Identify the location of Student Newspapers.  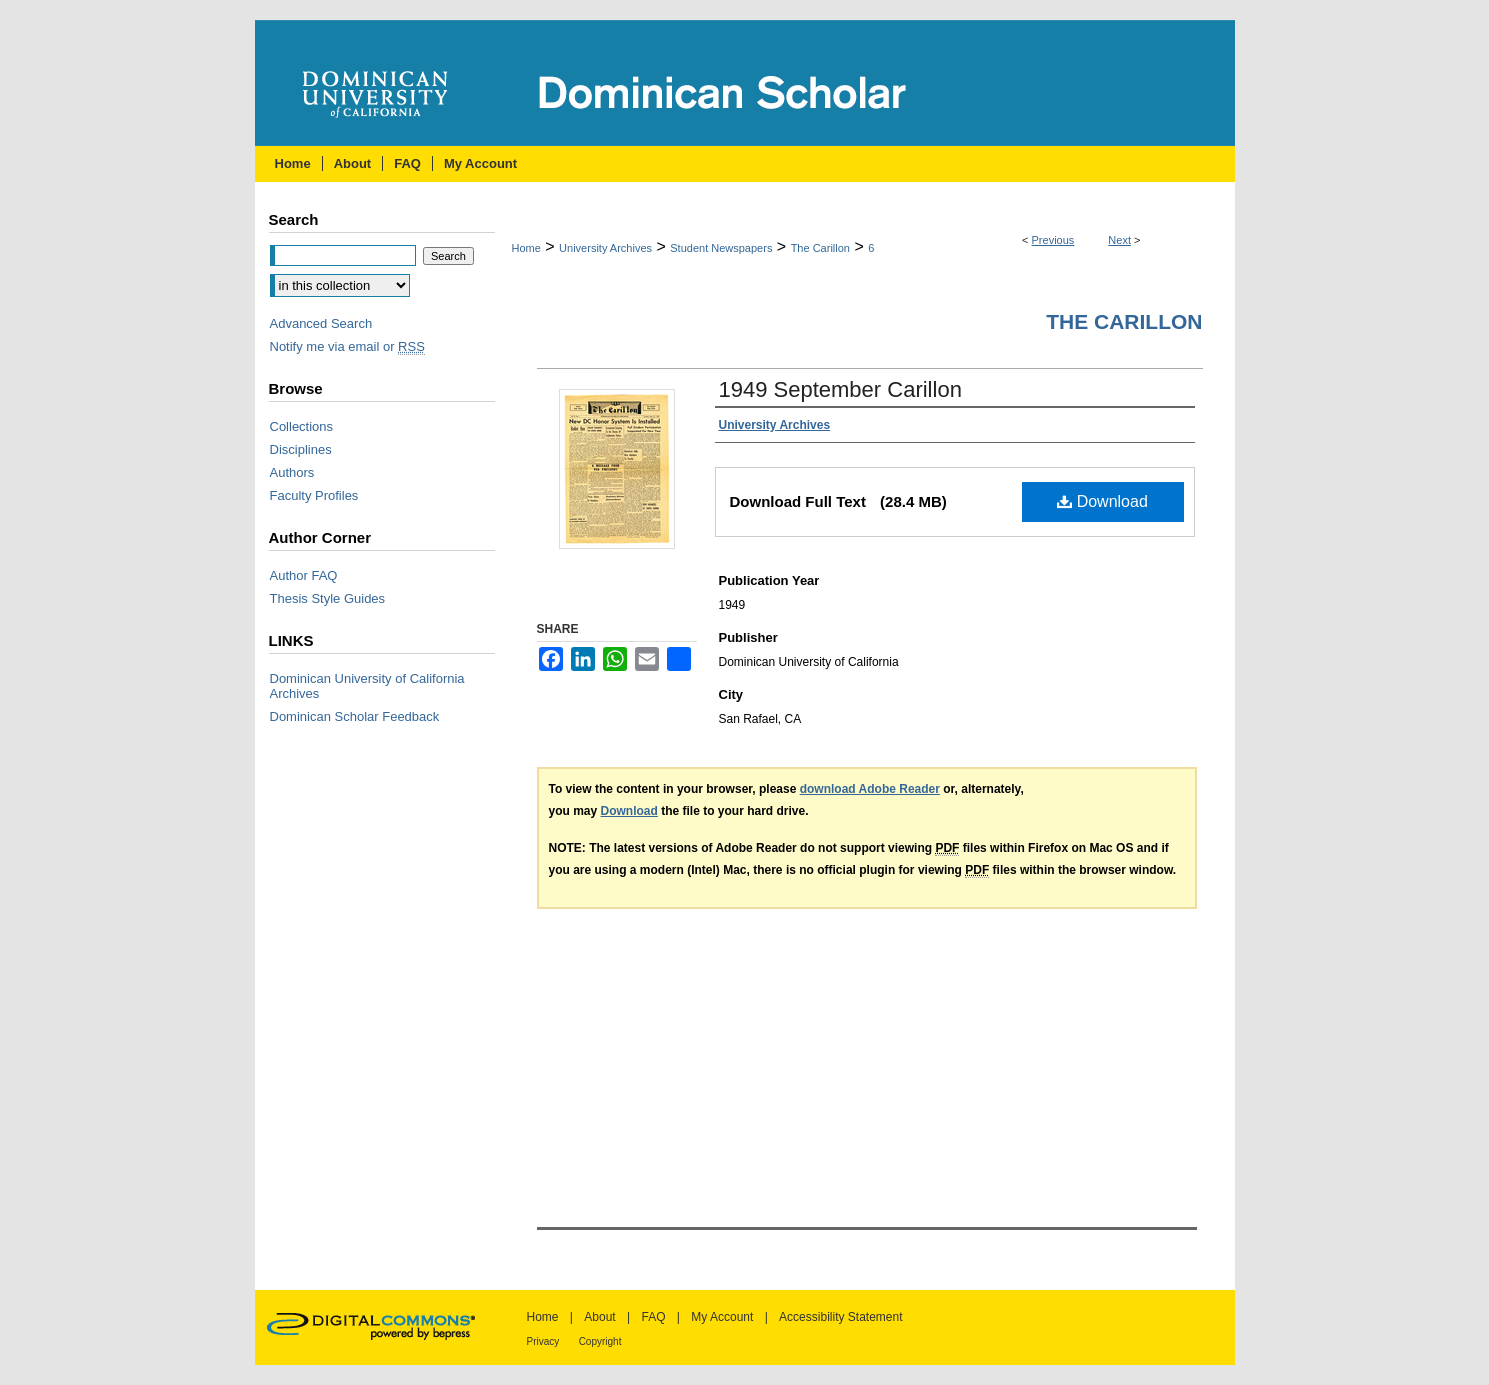
(721, 248).